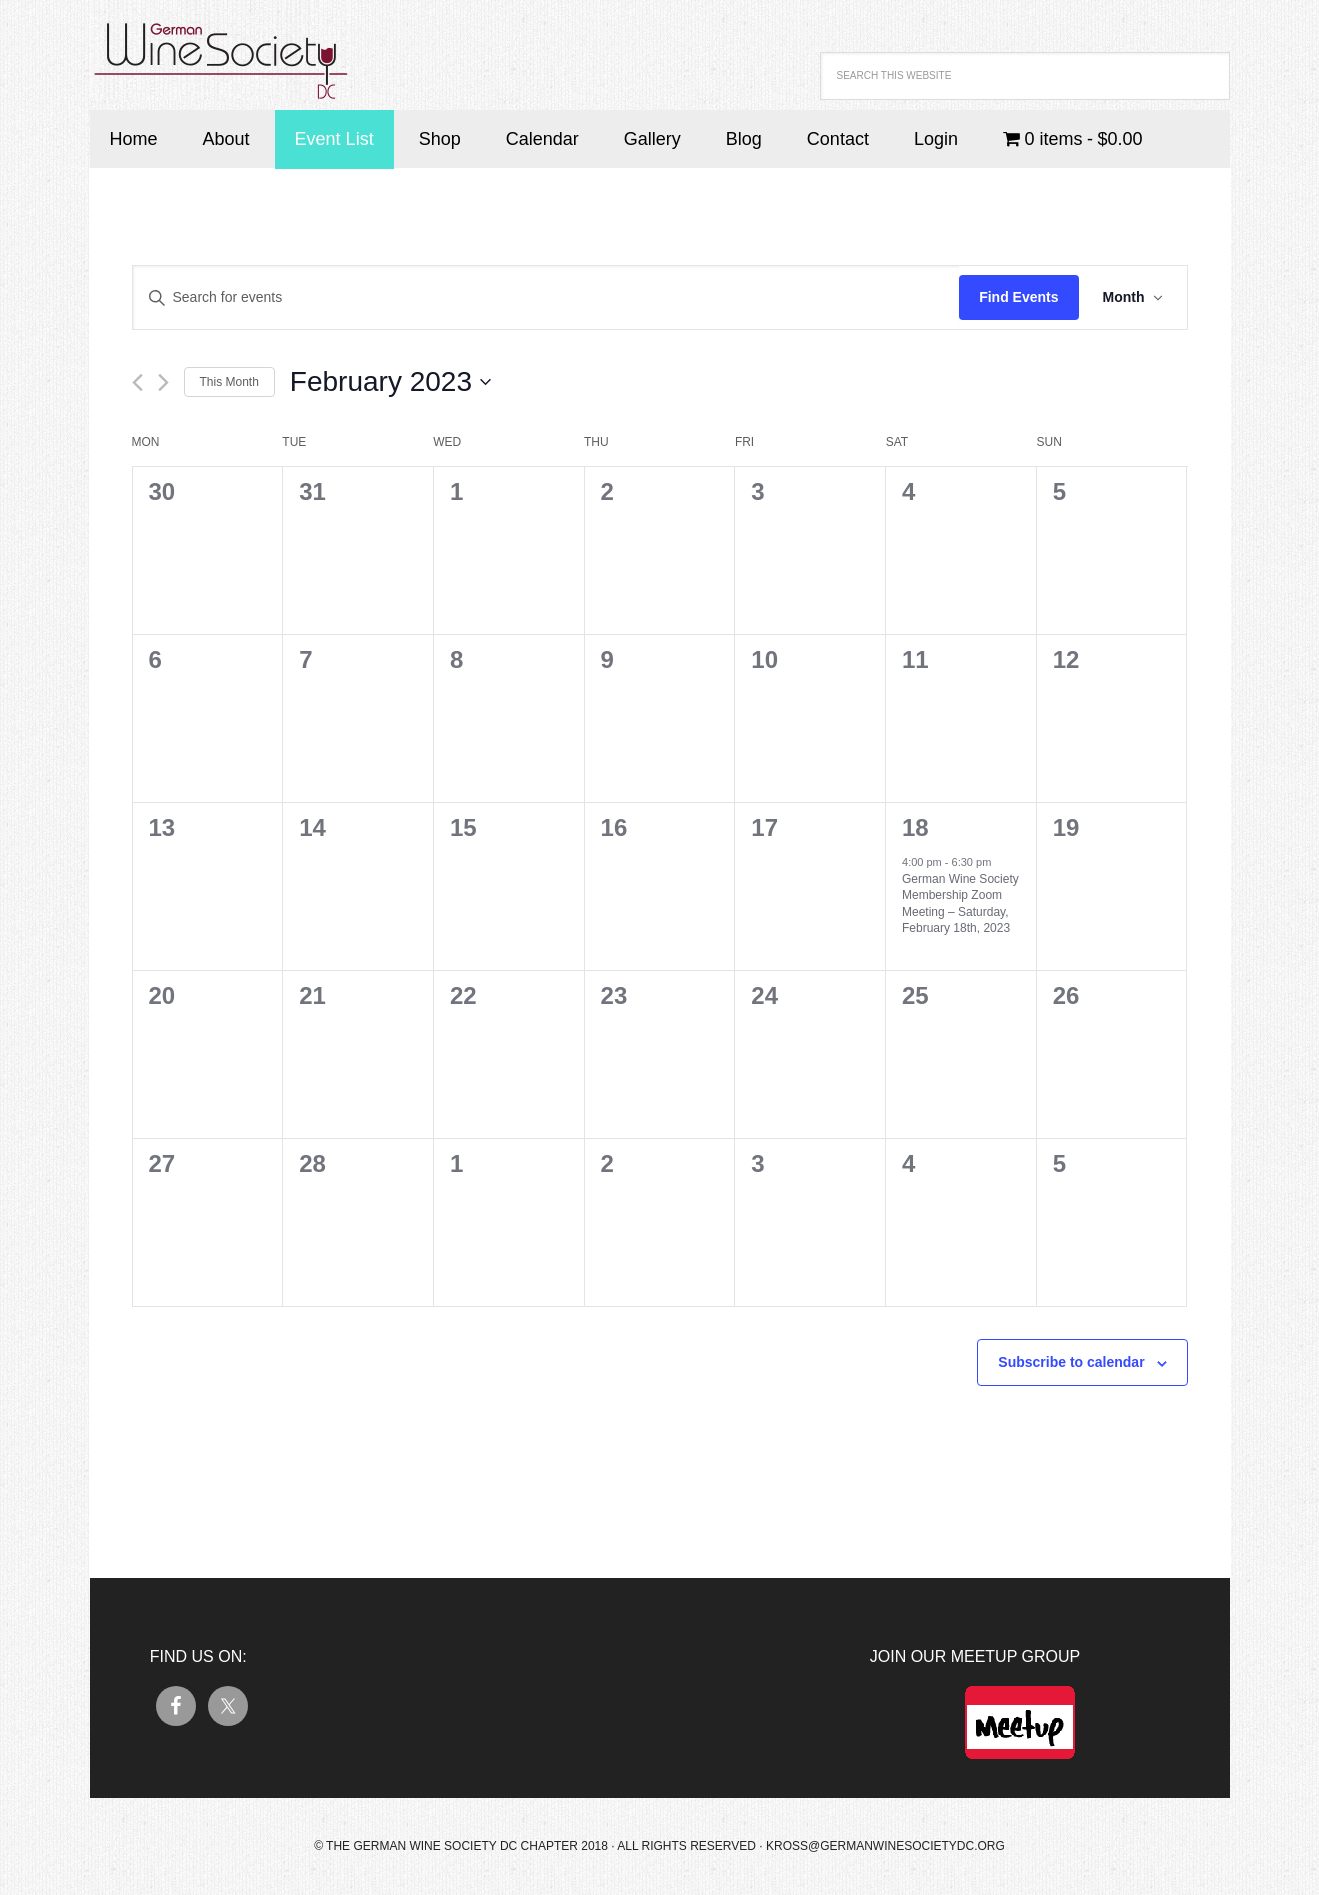  I want to click on 18, so click(915, 827).